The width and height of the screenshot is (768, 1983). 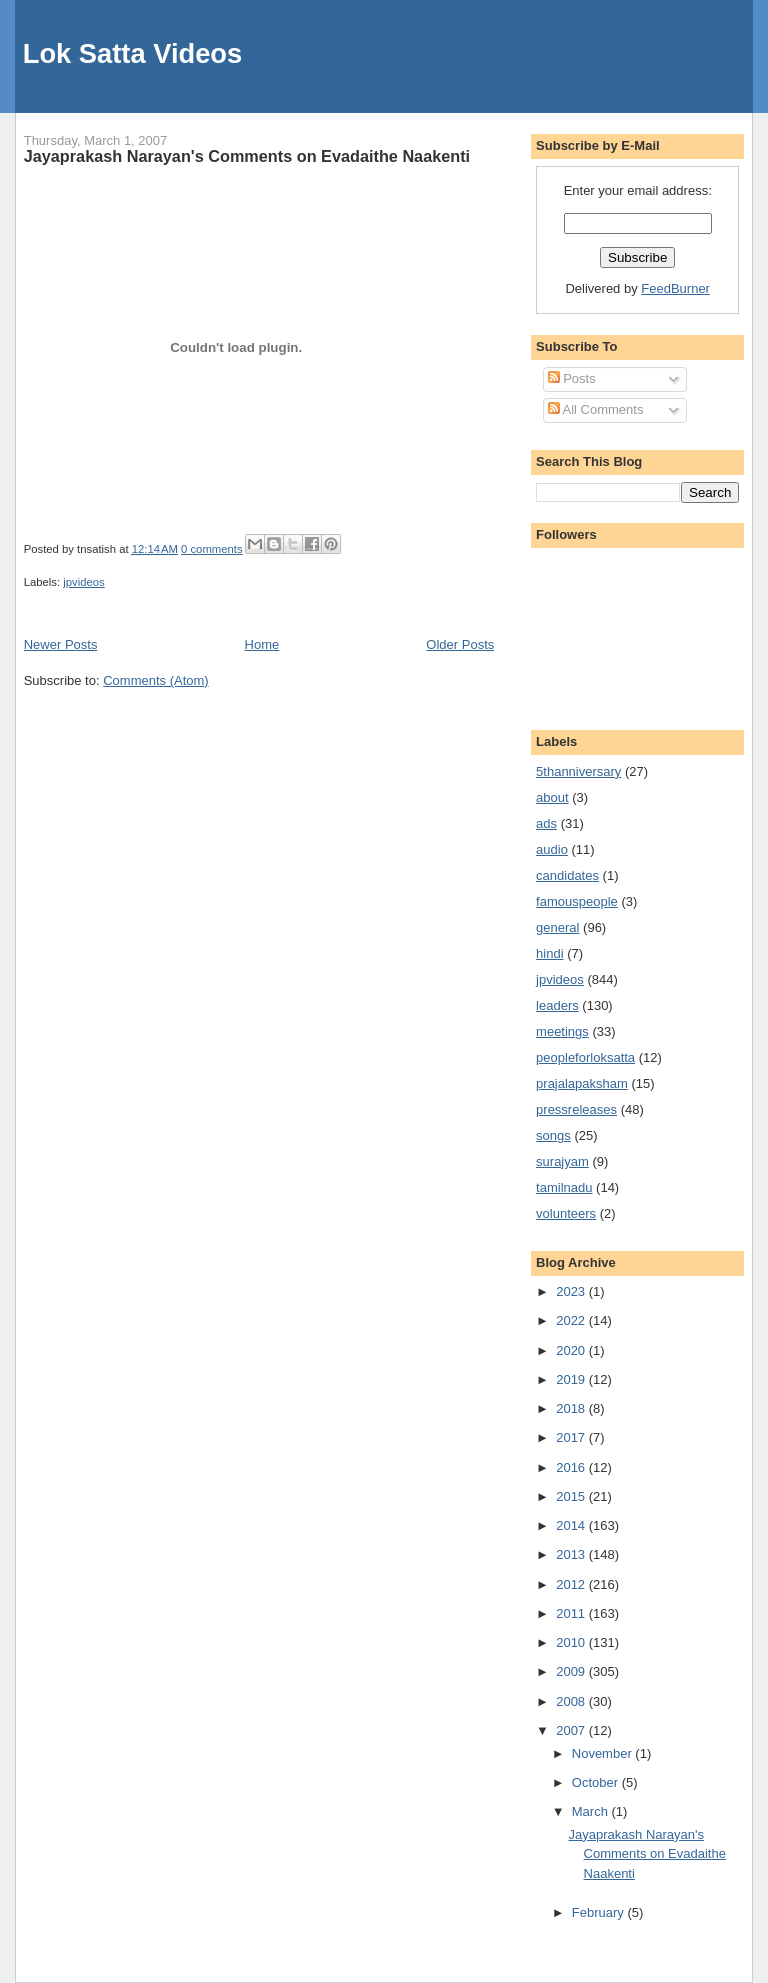 What do you see at coordinates (582, 1083) in the screenshot?
I see `prajalapaksham` at bounding box center [582, 1083].